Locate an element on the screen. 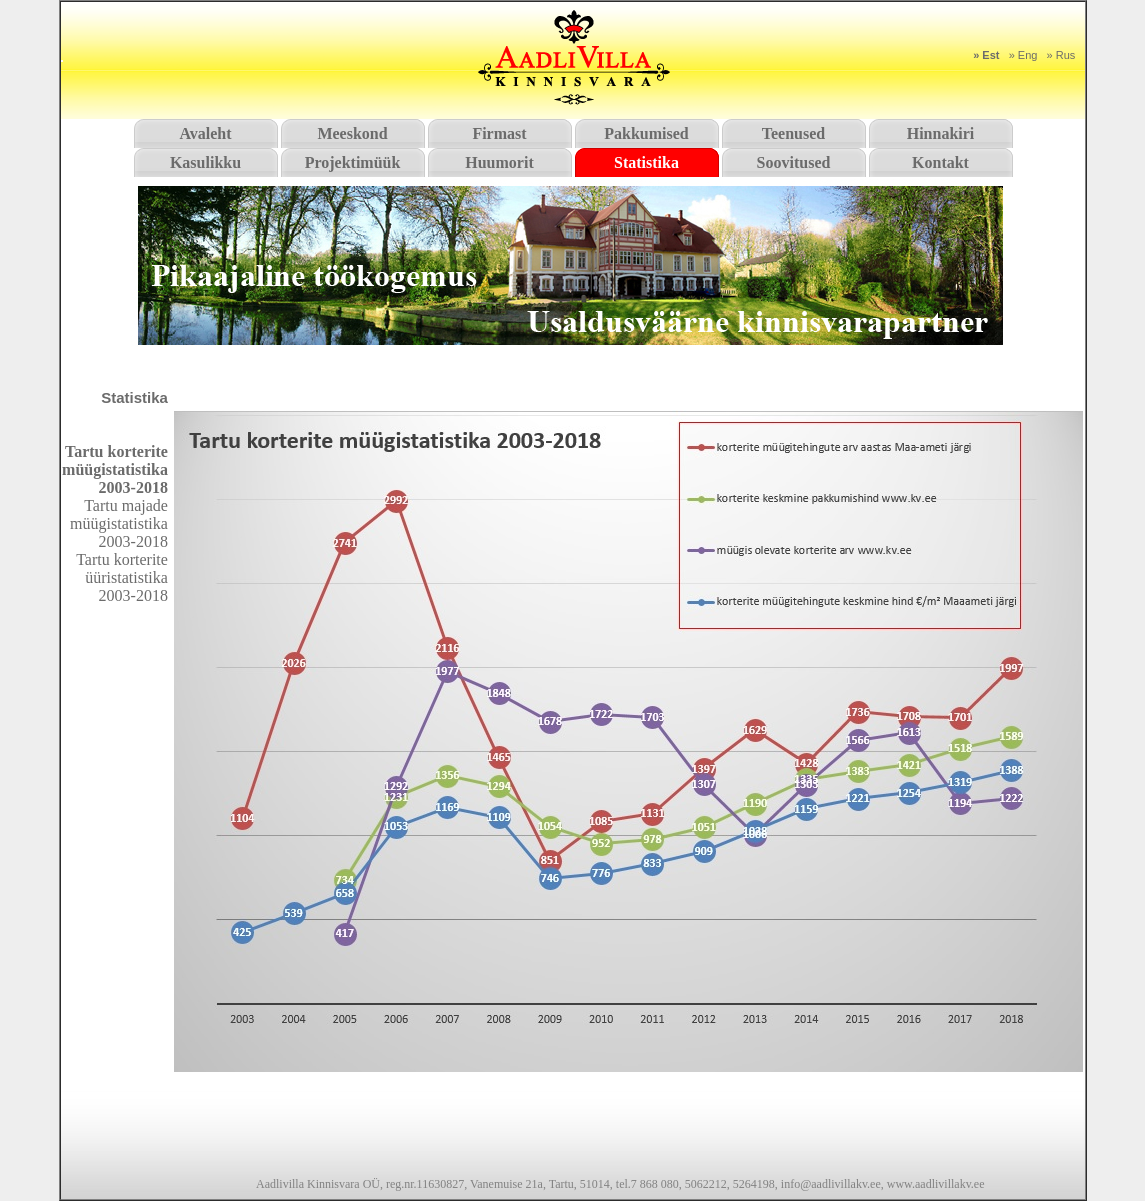 The height and width of the screenshot is (1201, 1145). Pakkumised is located at coordinates (646, 133).